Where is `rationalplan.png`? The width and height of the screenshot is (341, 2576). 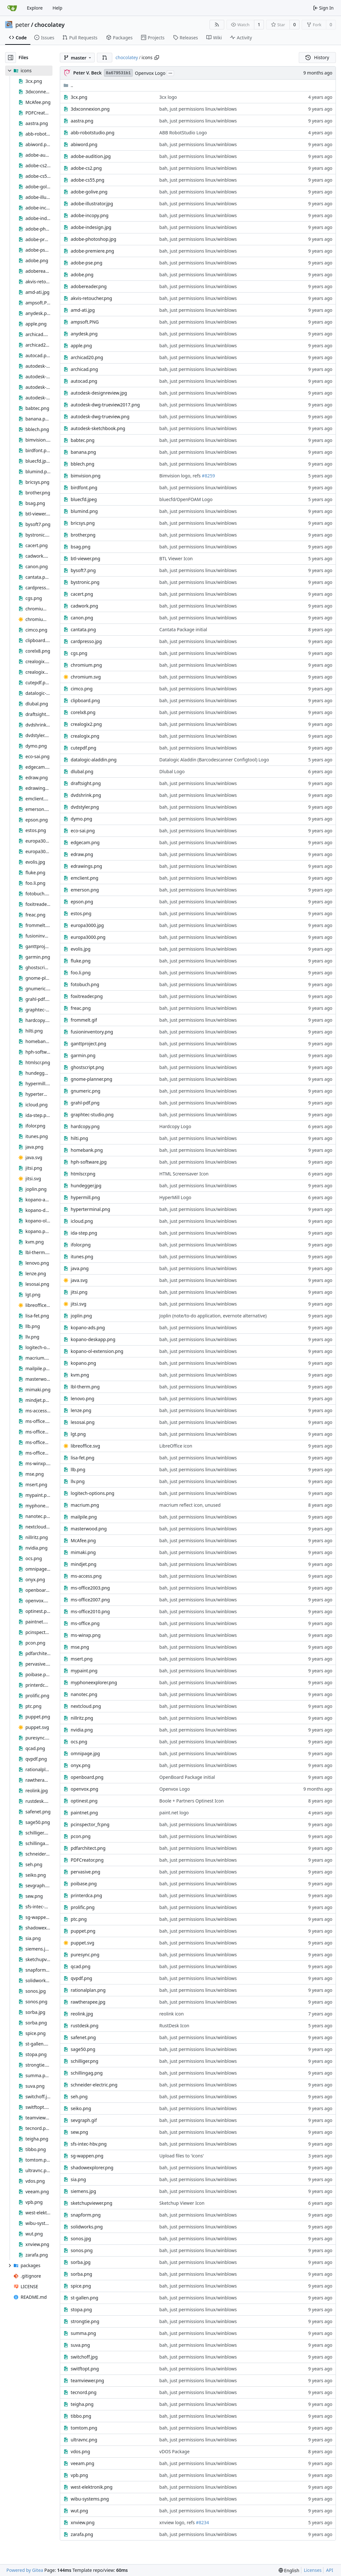 rationalplan.png is located at coordinates (88, 1990).